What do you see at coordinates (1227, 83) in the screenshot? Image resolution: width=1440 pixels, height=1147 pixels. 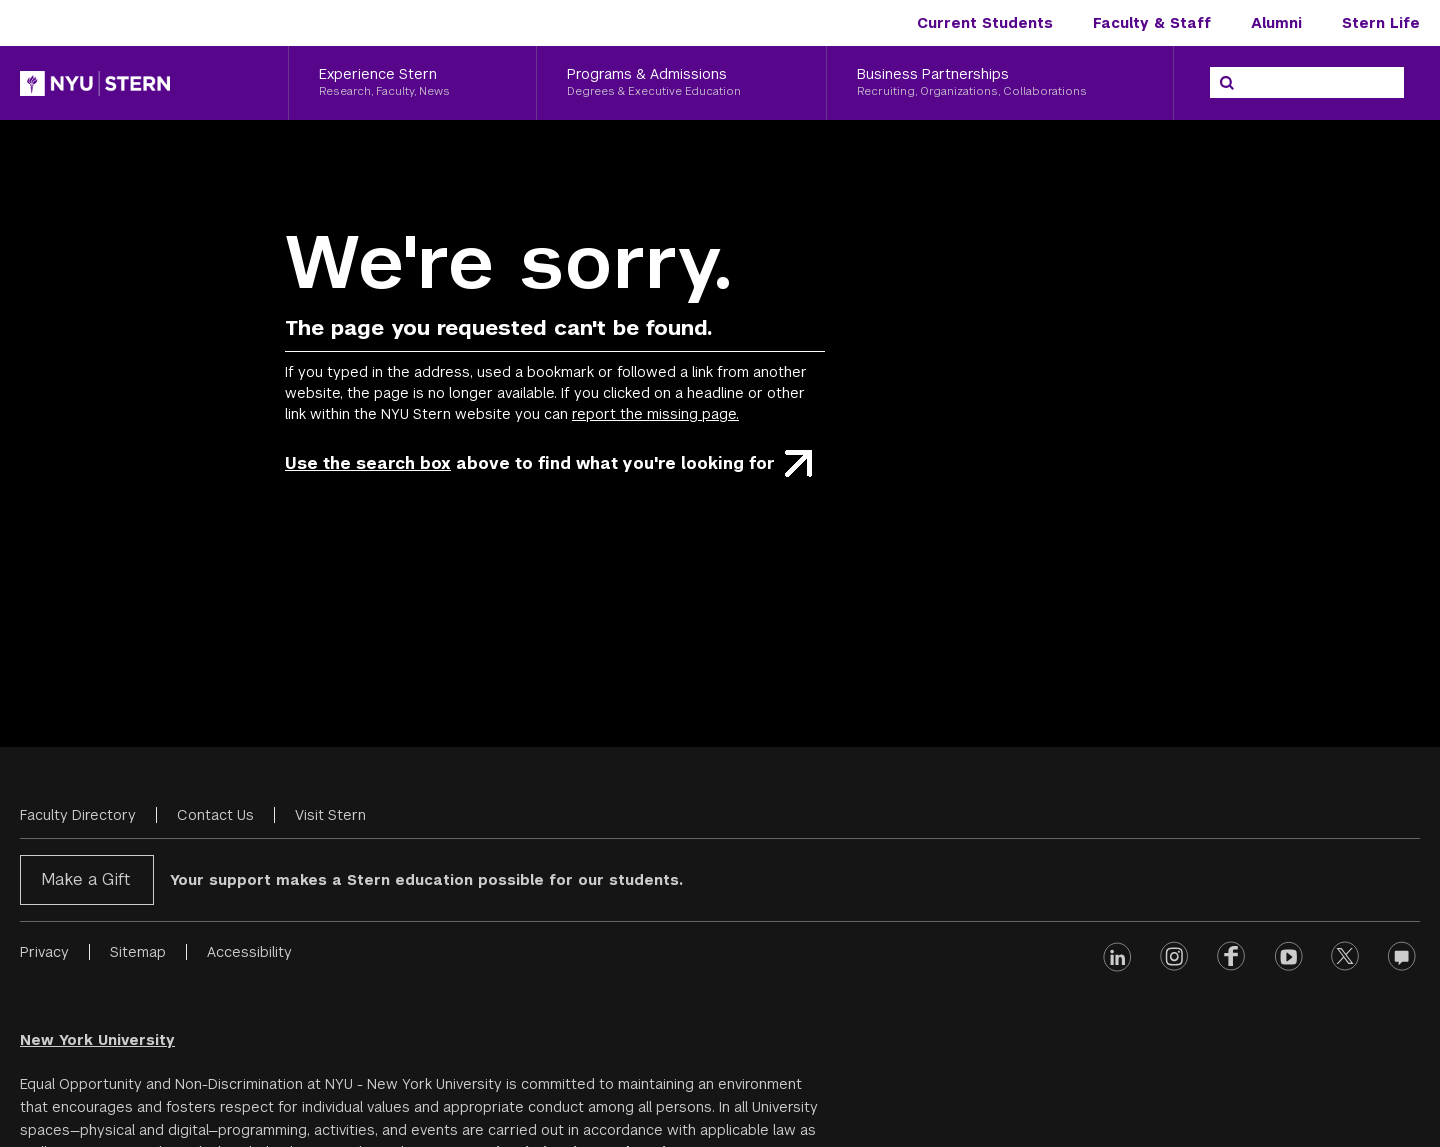 I see `[Search]` at bounding box center [1227, 83].